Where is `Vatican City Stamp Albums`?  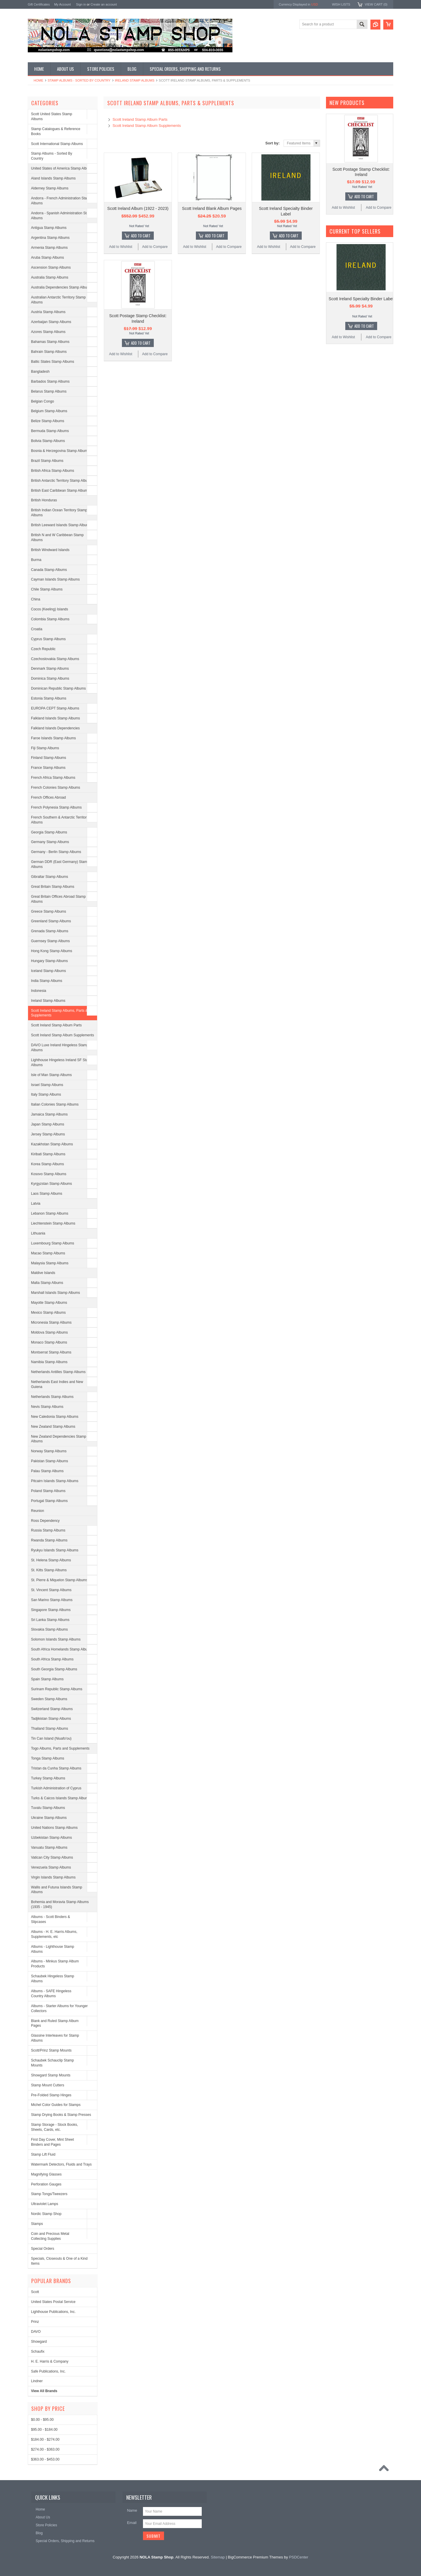
Vatican City Stamp Albums is located at coordinates (52, 1857).